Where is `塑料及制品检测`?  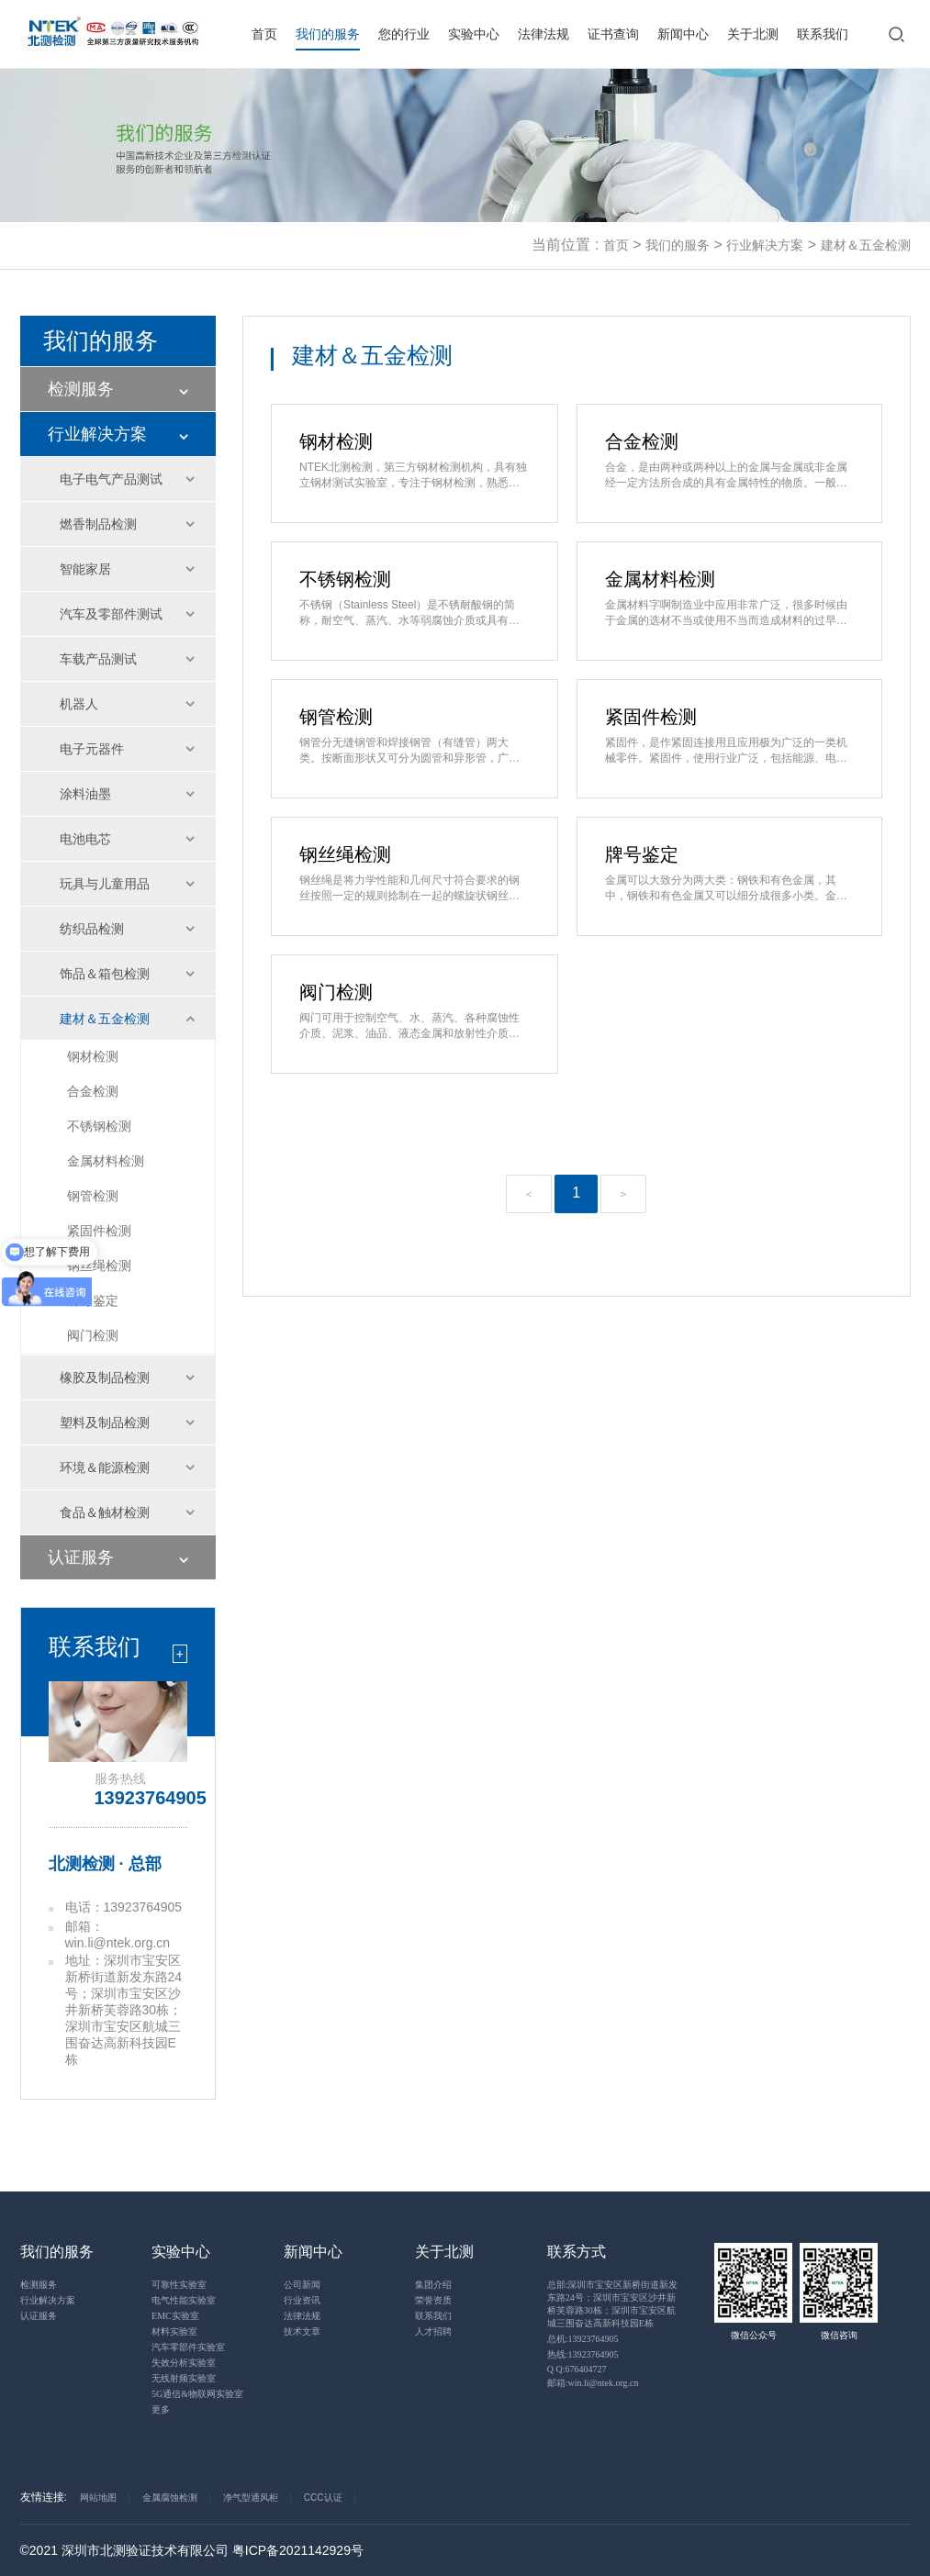
塑料及制品检测 is located at coordinates (105, 1422).